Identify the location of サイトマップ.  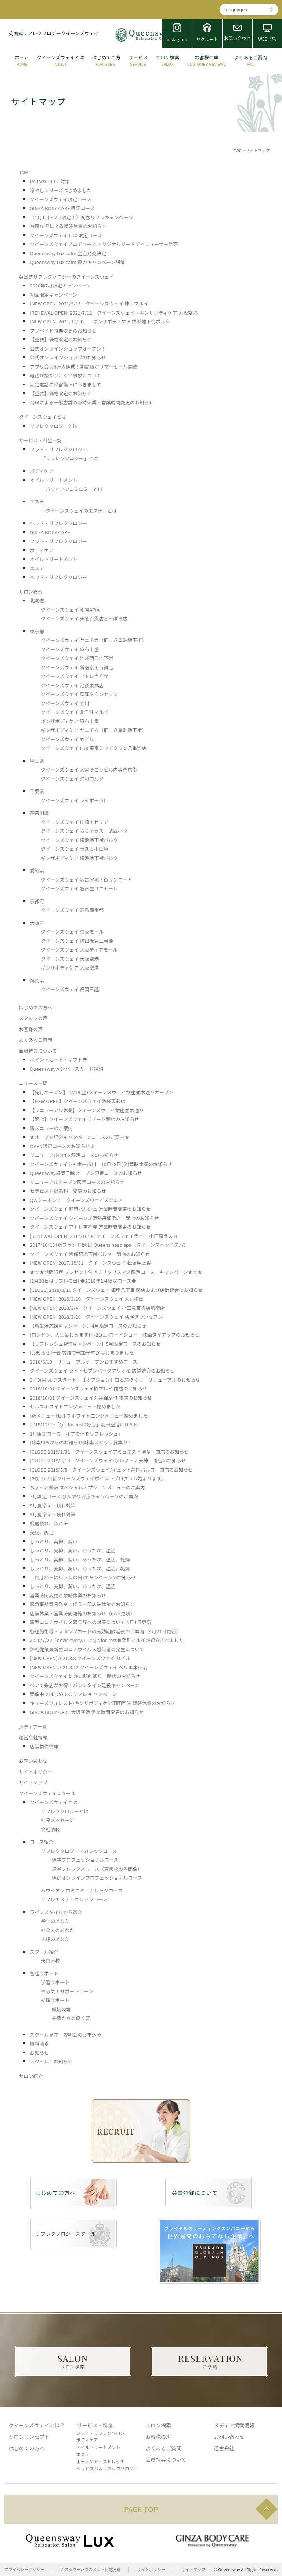
(33, 1782).